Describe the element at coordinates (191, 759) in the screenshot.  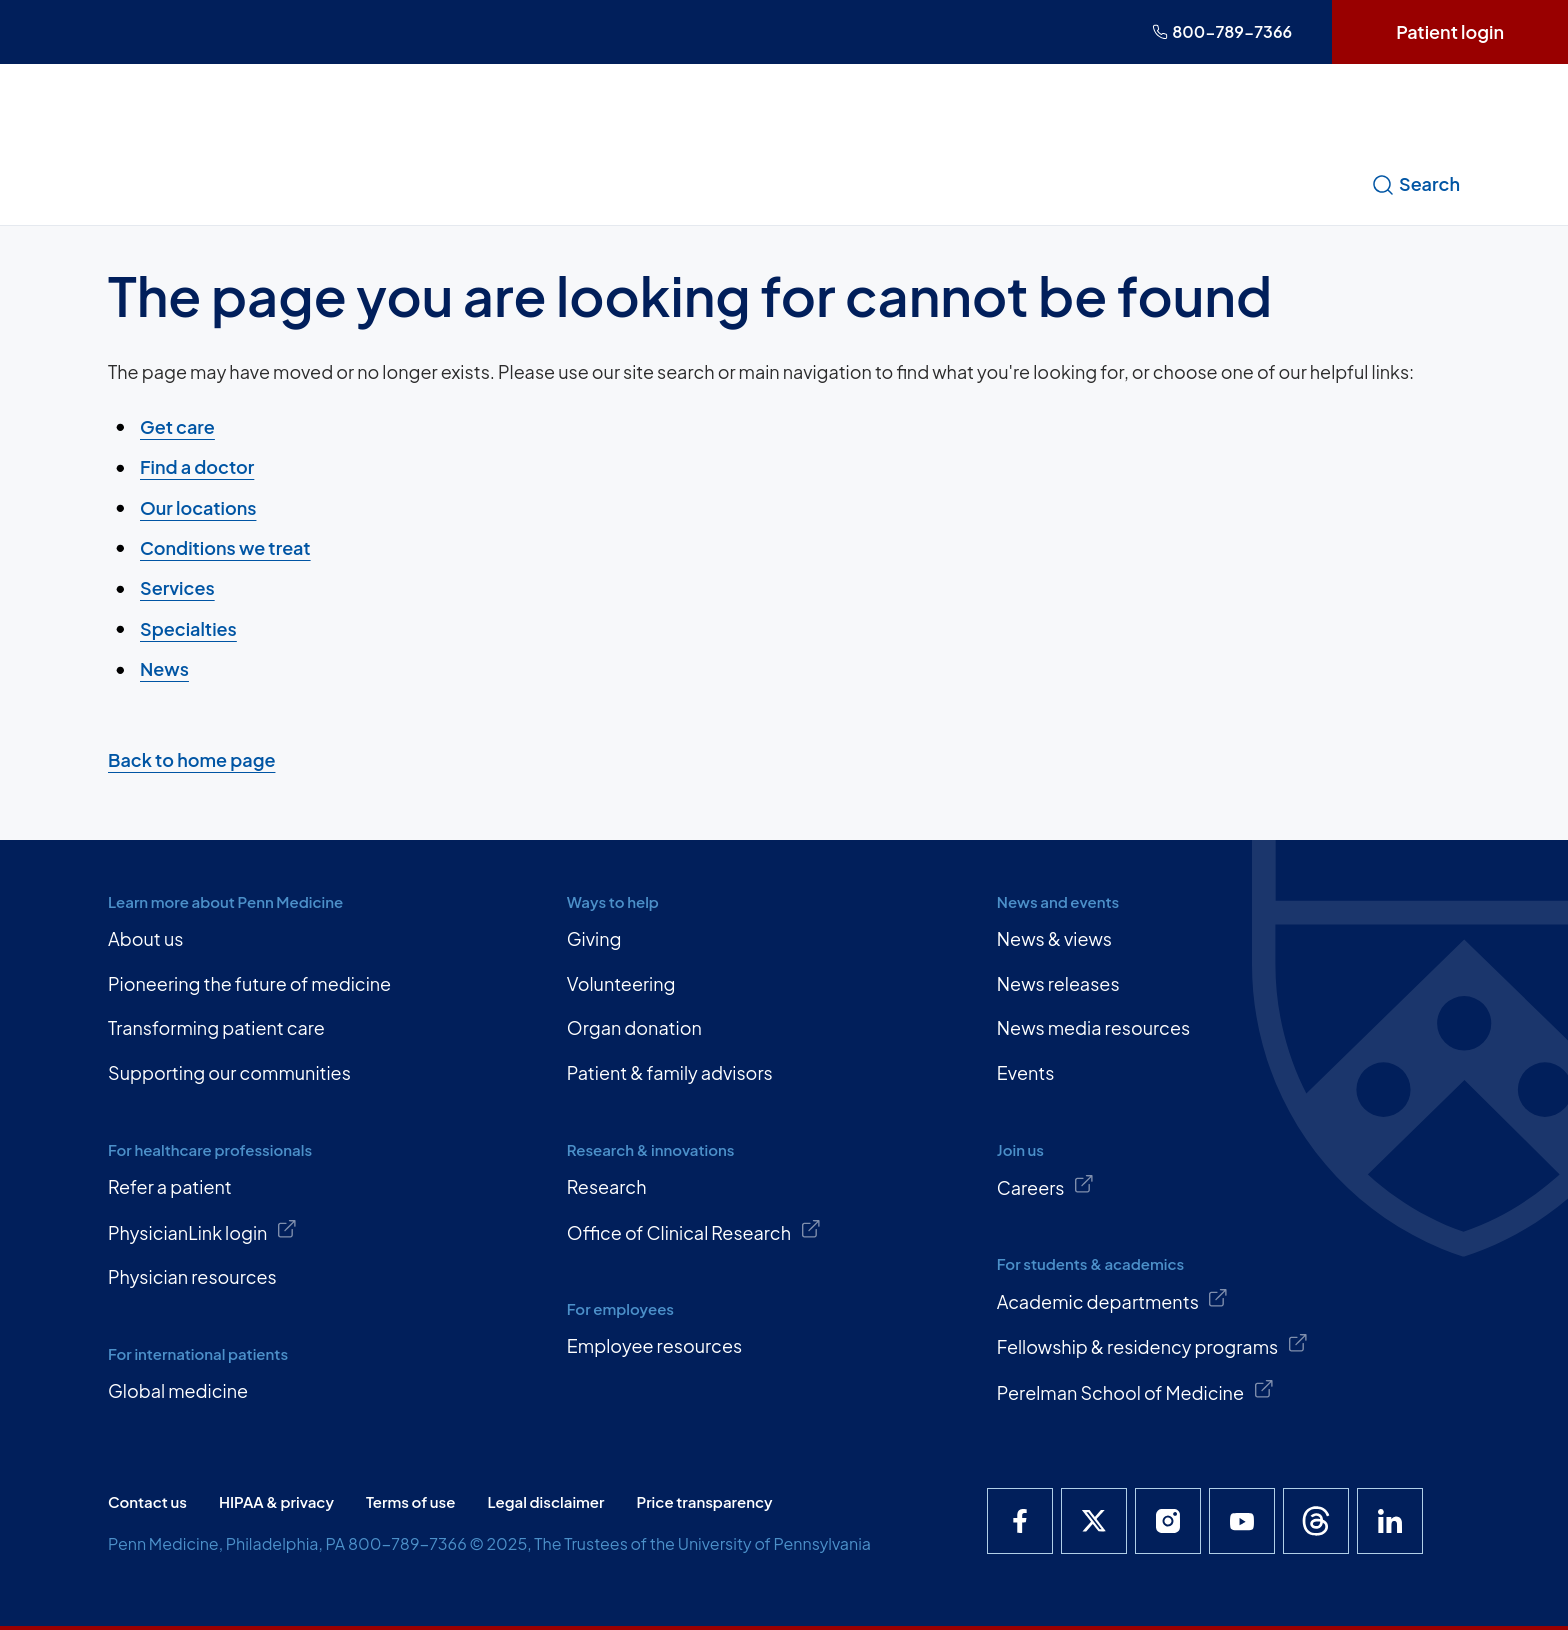
I see `Back to home page` at that location.